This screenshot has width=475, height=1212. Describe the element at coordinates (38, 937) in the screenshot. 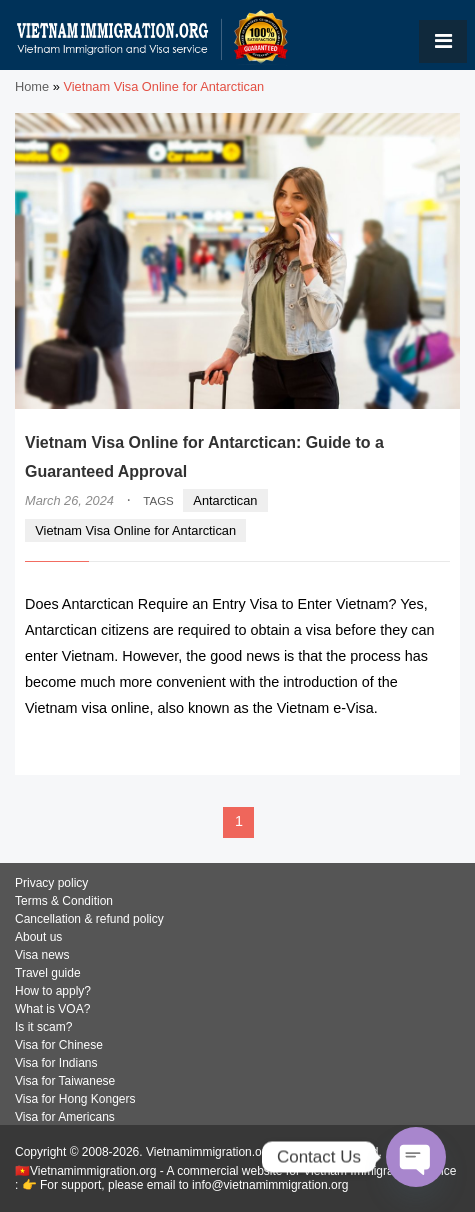

I see `About us` at that location.